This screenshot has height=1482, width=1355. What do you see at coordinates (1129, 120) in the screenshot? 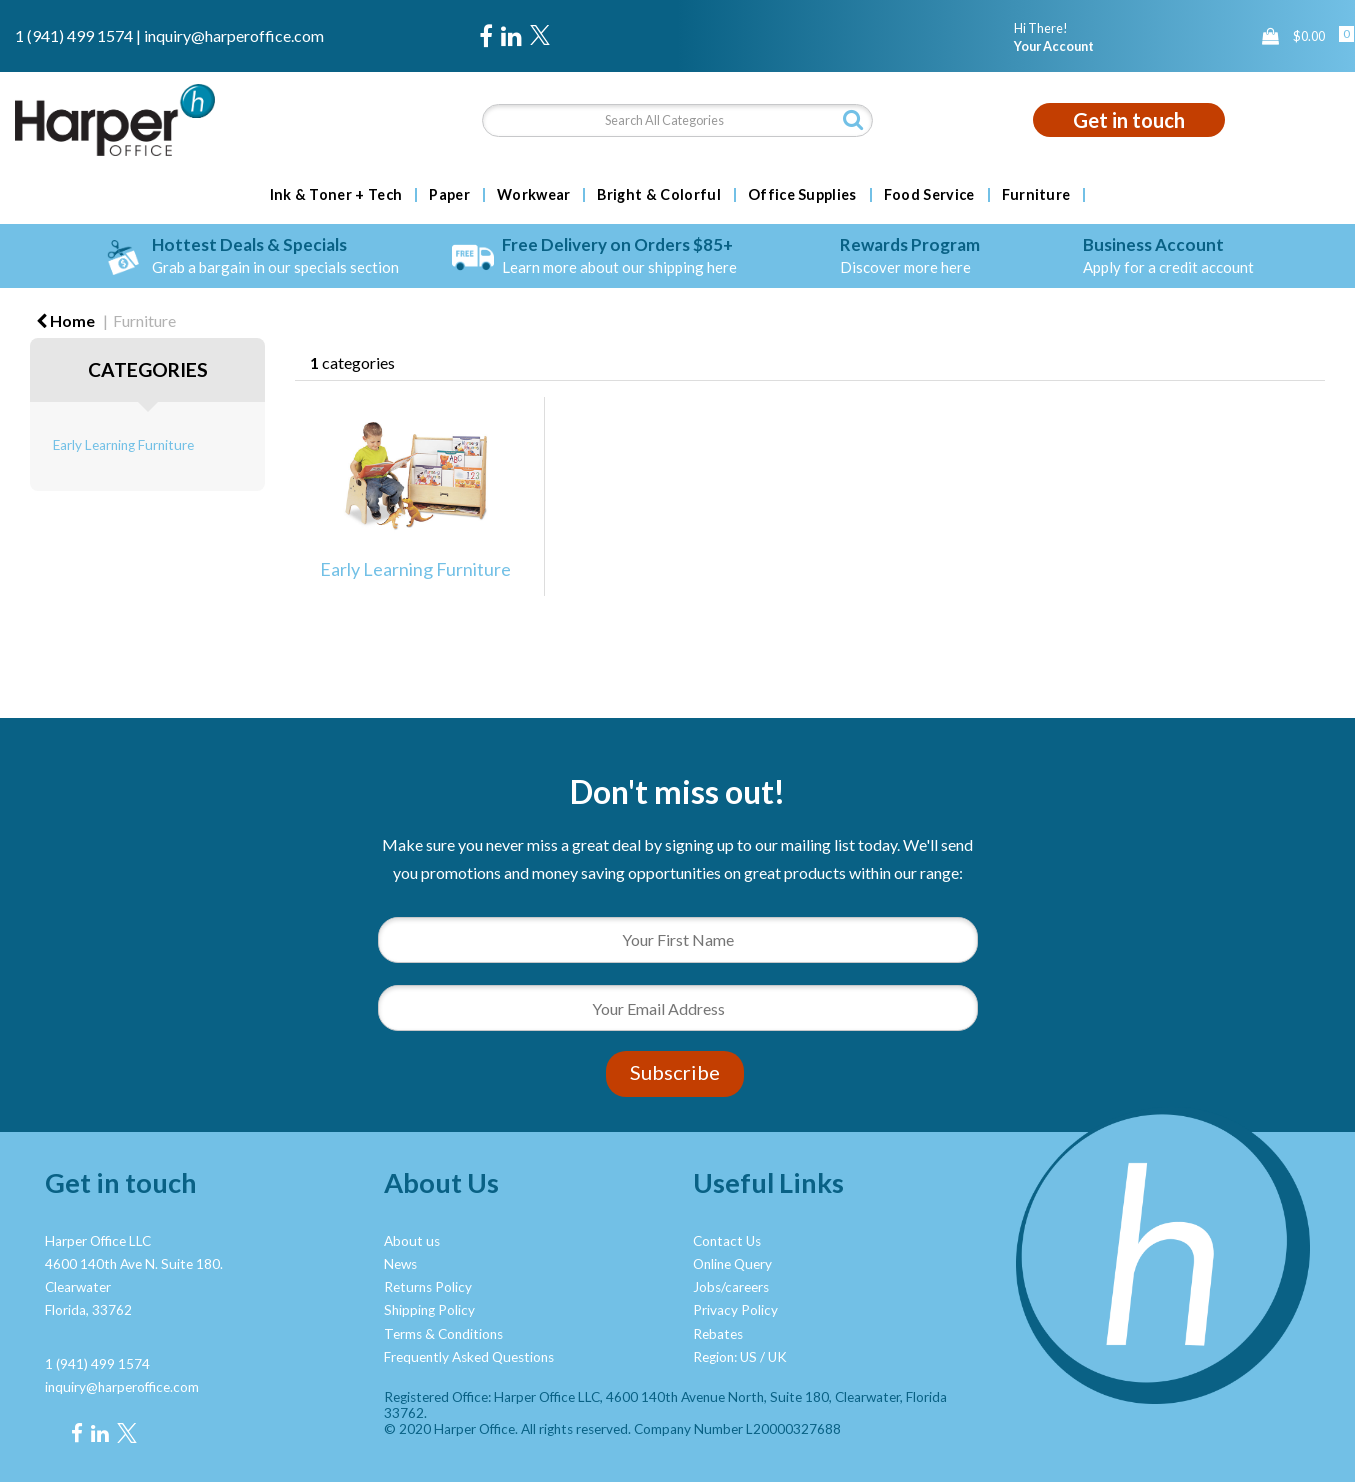
I see `Get in touch` at bounding box center [1129, 120].